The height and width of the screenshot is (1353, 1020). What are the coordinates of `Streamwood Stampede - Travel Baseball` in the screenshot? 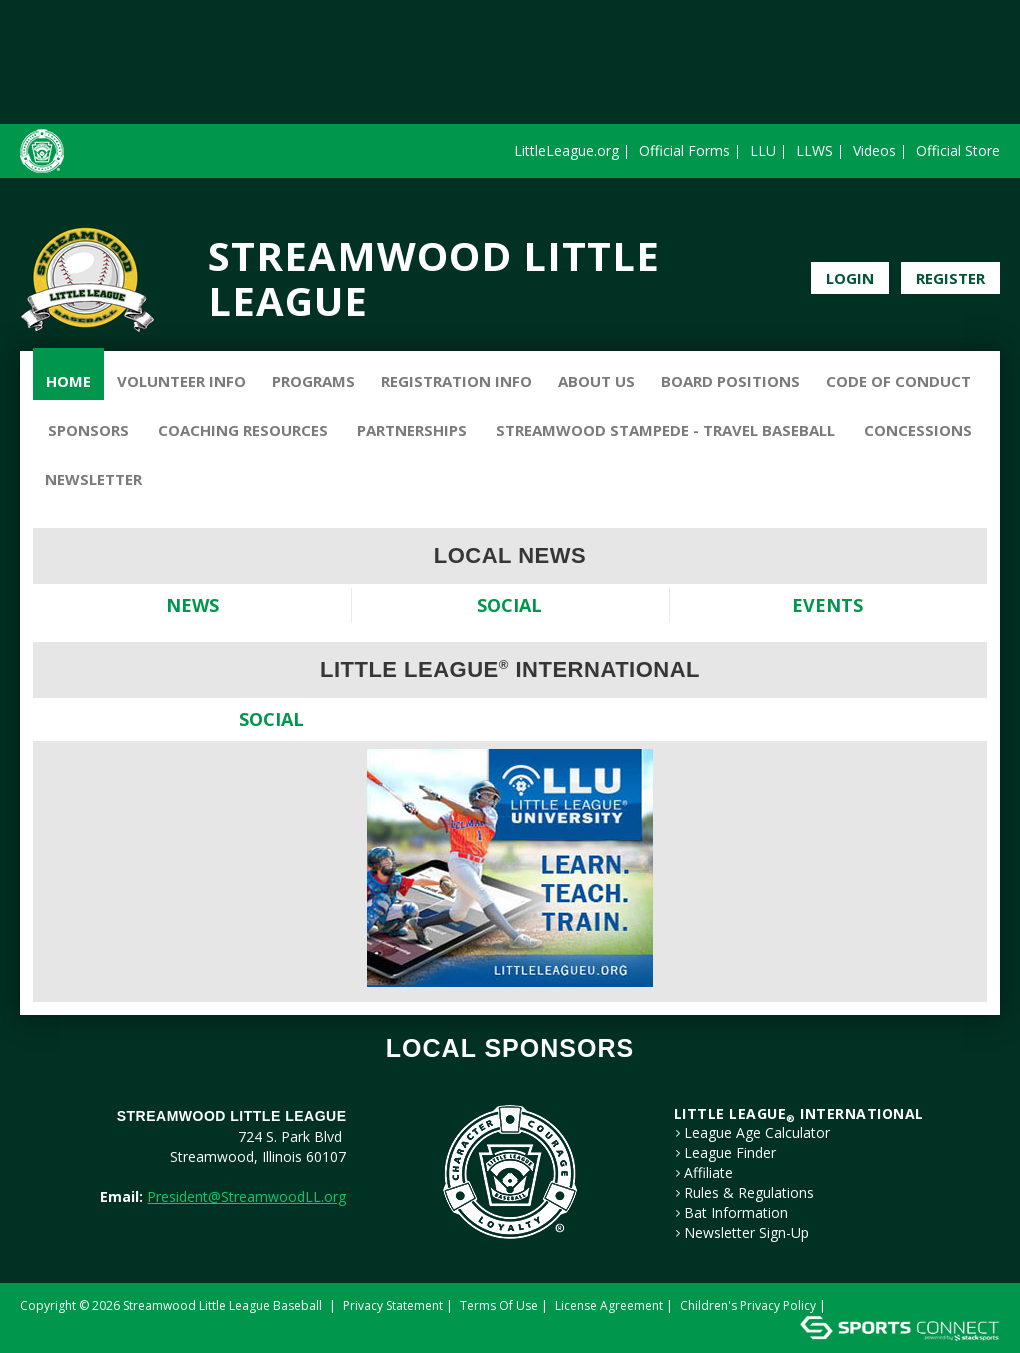 It's located at (665, 430).